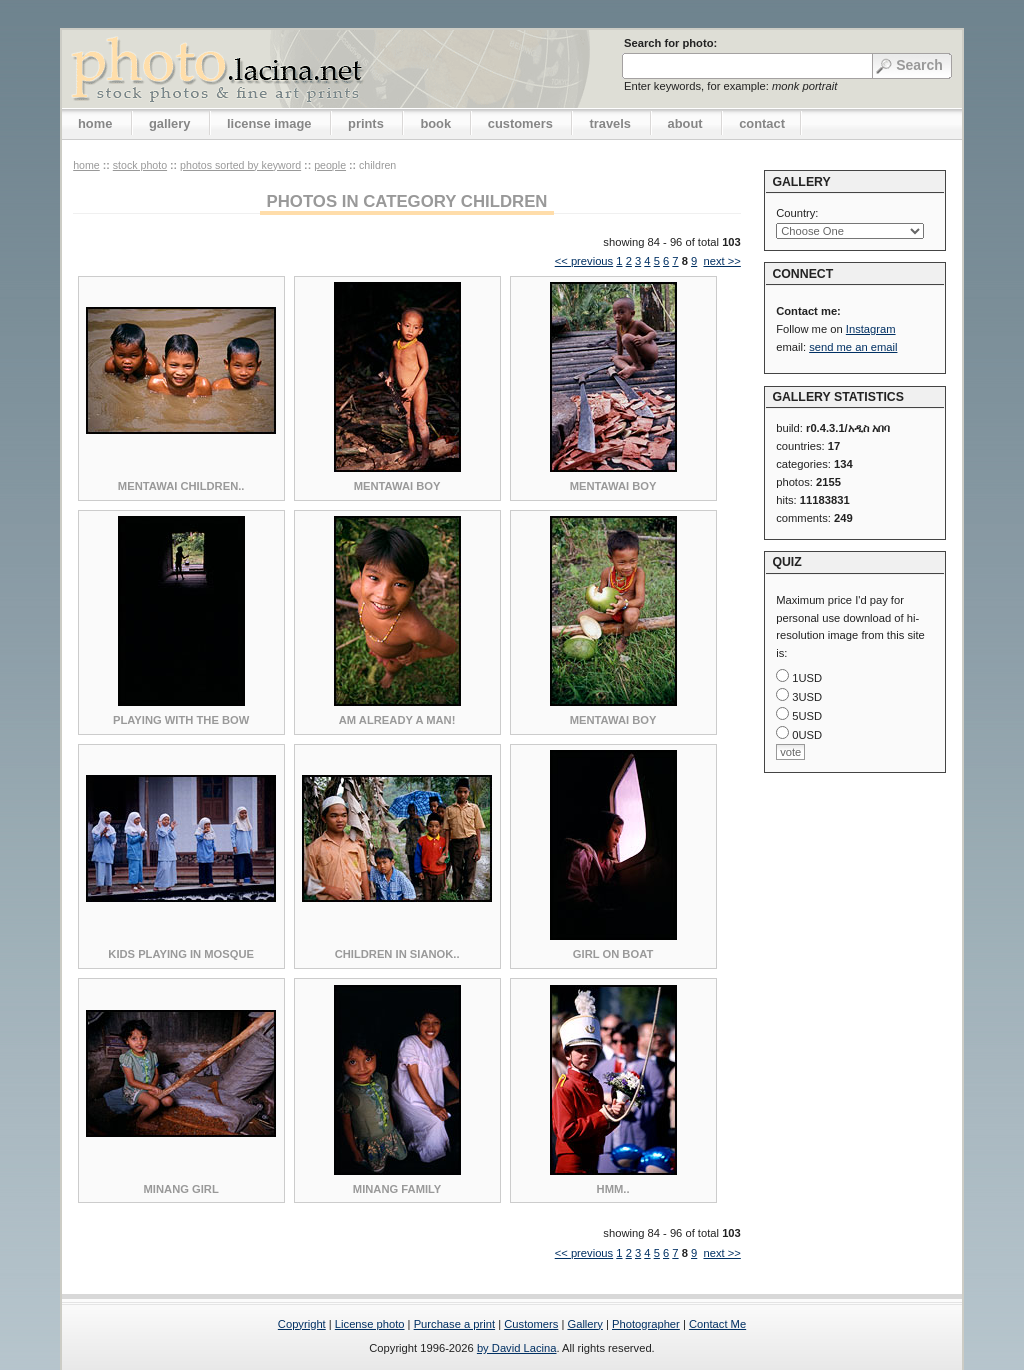 Image resolution: width=1024 pixels, height=1370 pixels. What do you see at coordinates (685, 123) in the screenshot?
I see `about` at bounding box center [685, 123].